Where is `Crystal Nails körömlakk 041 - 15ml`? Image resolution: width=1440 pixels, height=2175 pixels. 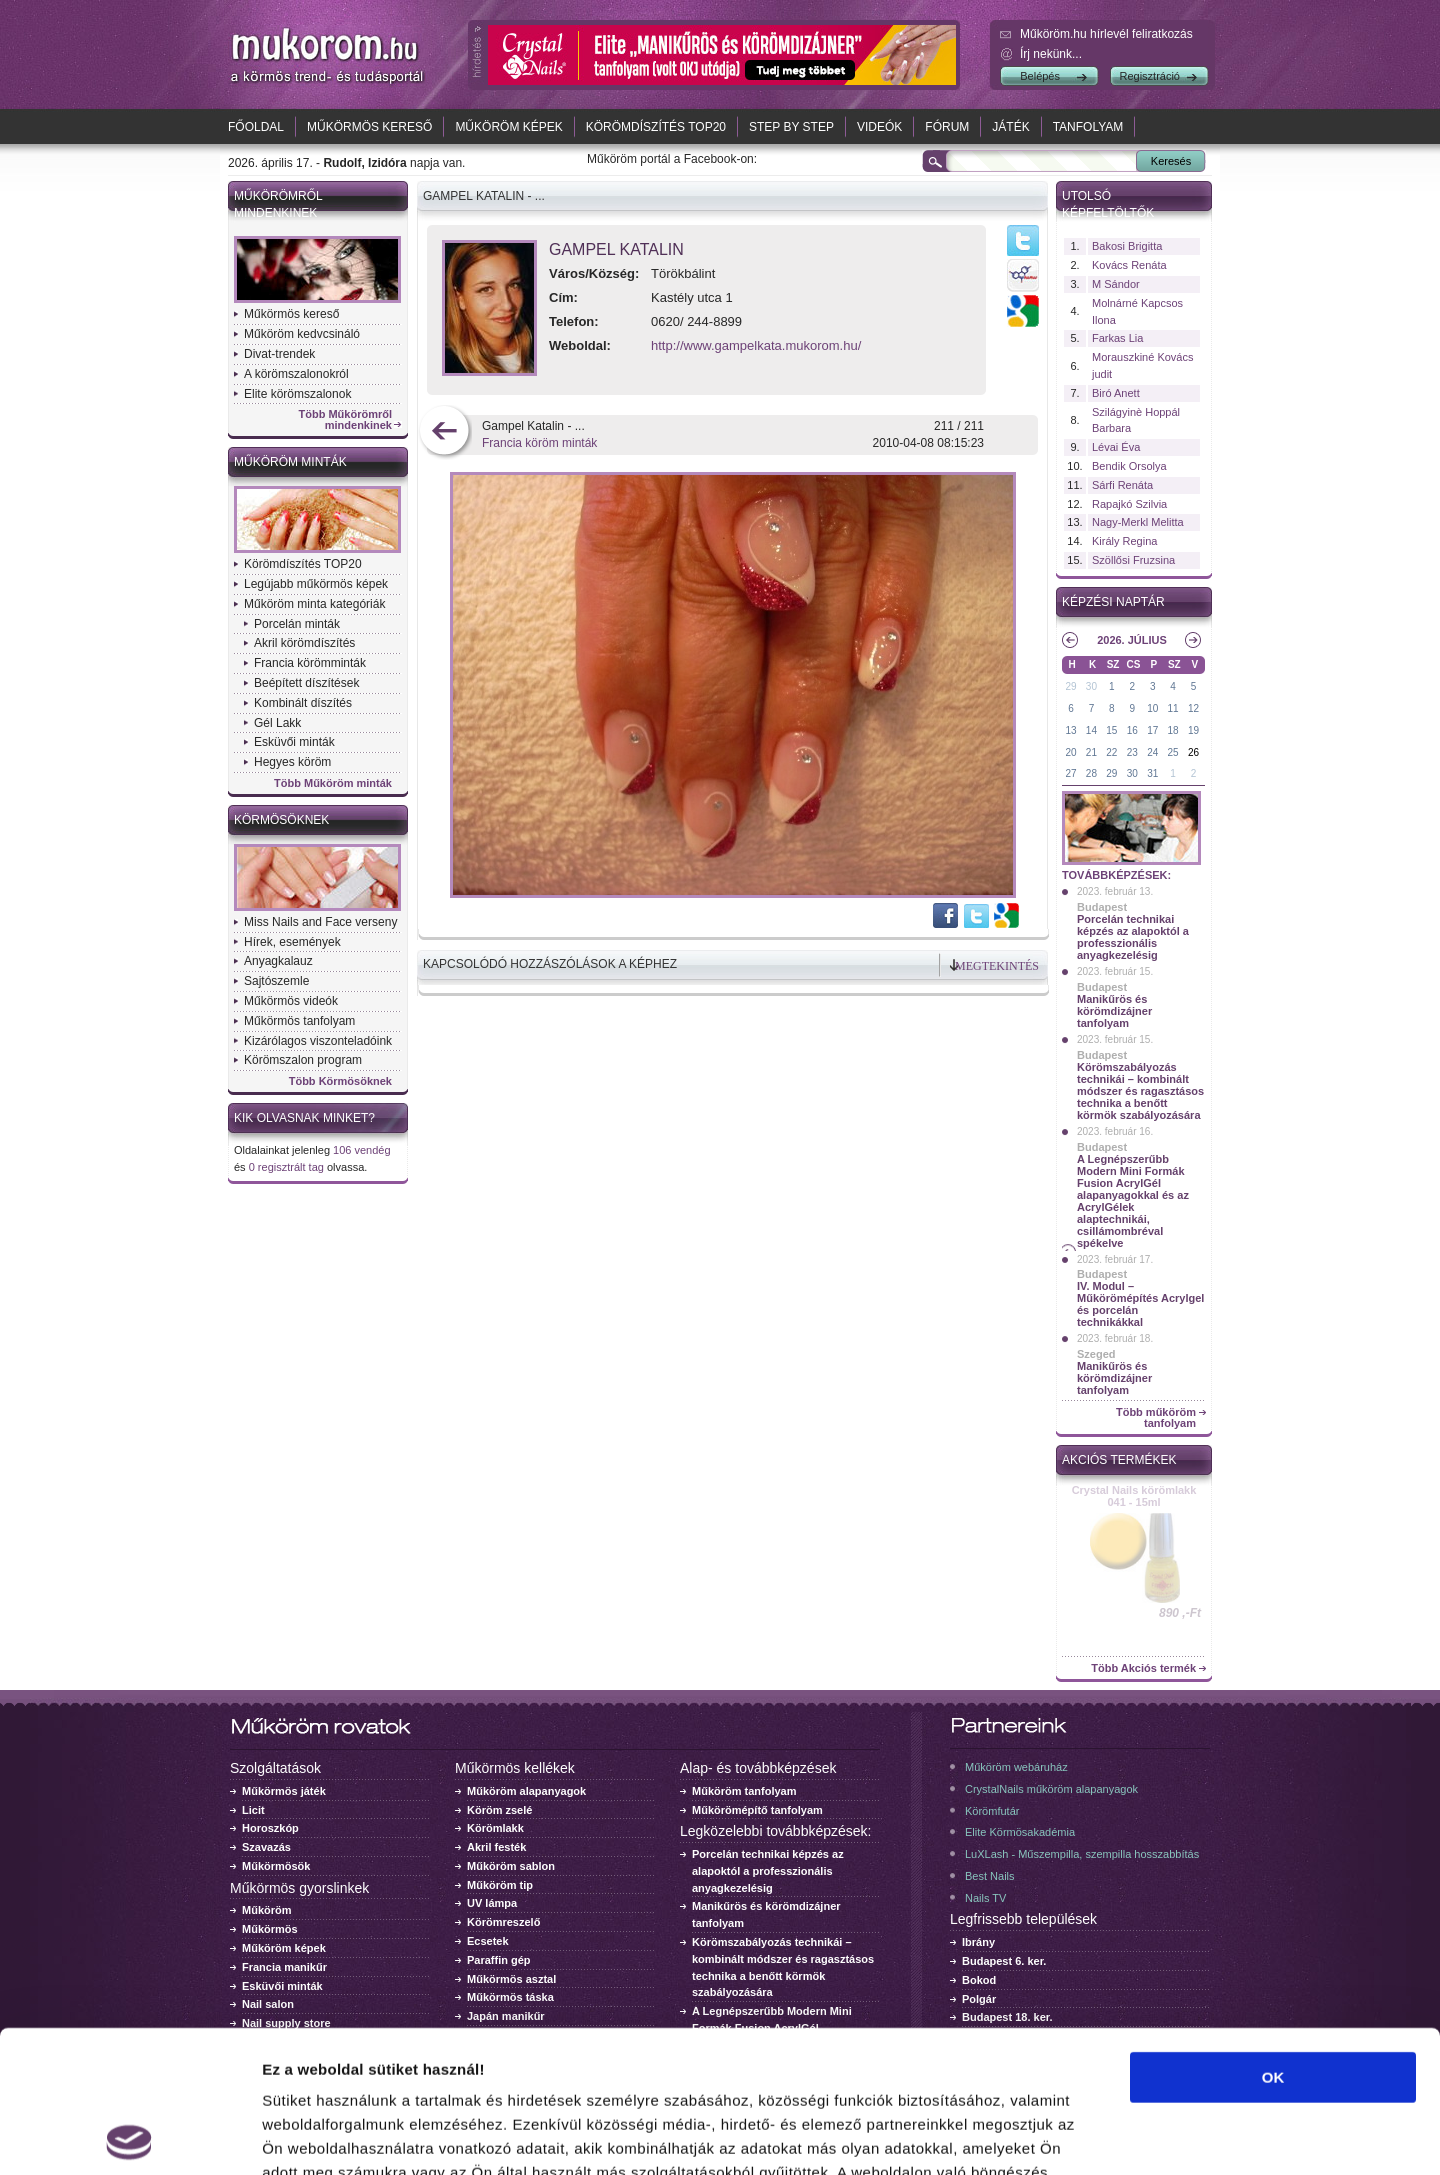
Crystal Nails körömlakk 041 - 15ml is located at coordinates (1134, 1496).